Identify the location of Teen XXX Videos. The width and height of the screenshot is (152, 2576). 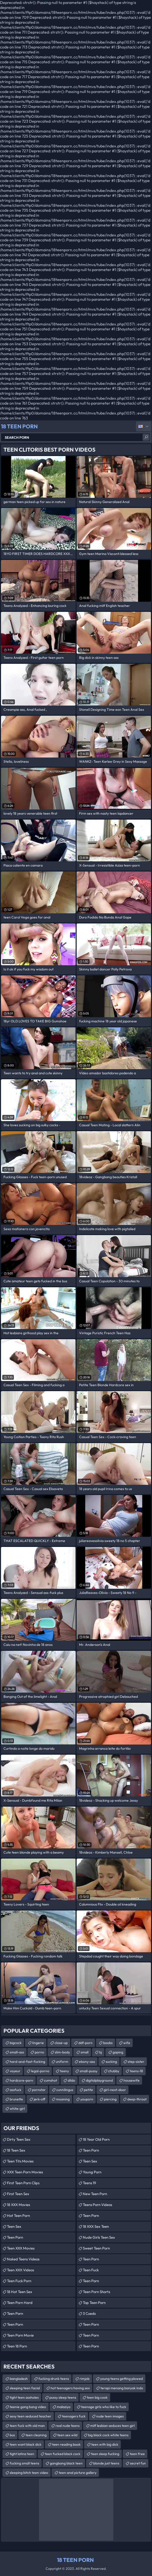
(20, 2270).